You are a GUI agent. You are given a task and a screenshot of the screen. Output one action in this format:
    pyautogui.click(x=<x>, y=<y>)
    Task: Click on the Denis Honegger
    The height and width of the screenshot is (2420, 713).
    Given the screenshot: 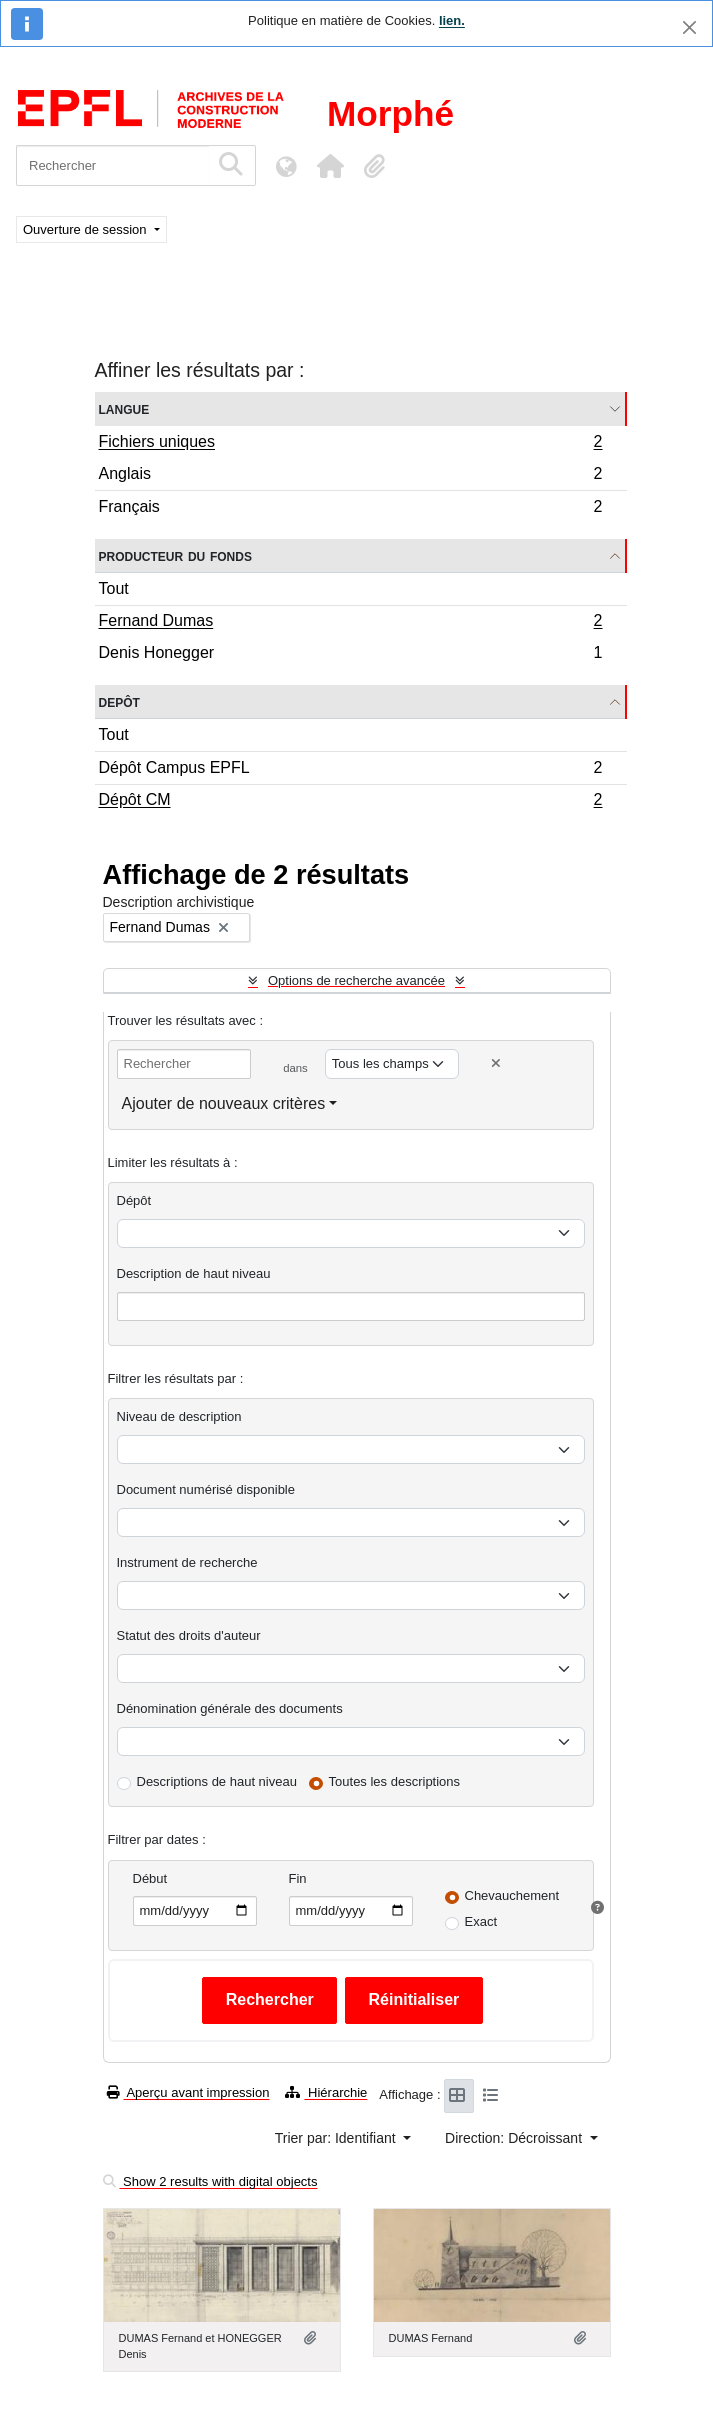 What is the action you would take?
    pyautogui.click(x=350, y=655)
    